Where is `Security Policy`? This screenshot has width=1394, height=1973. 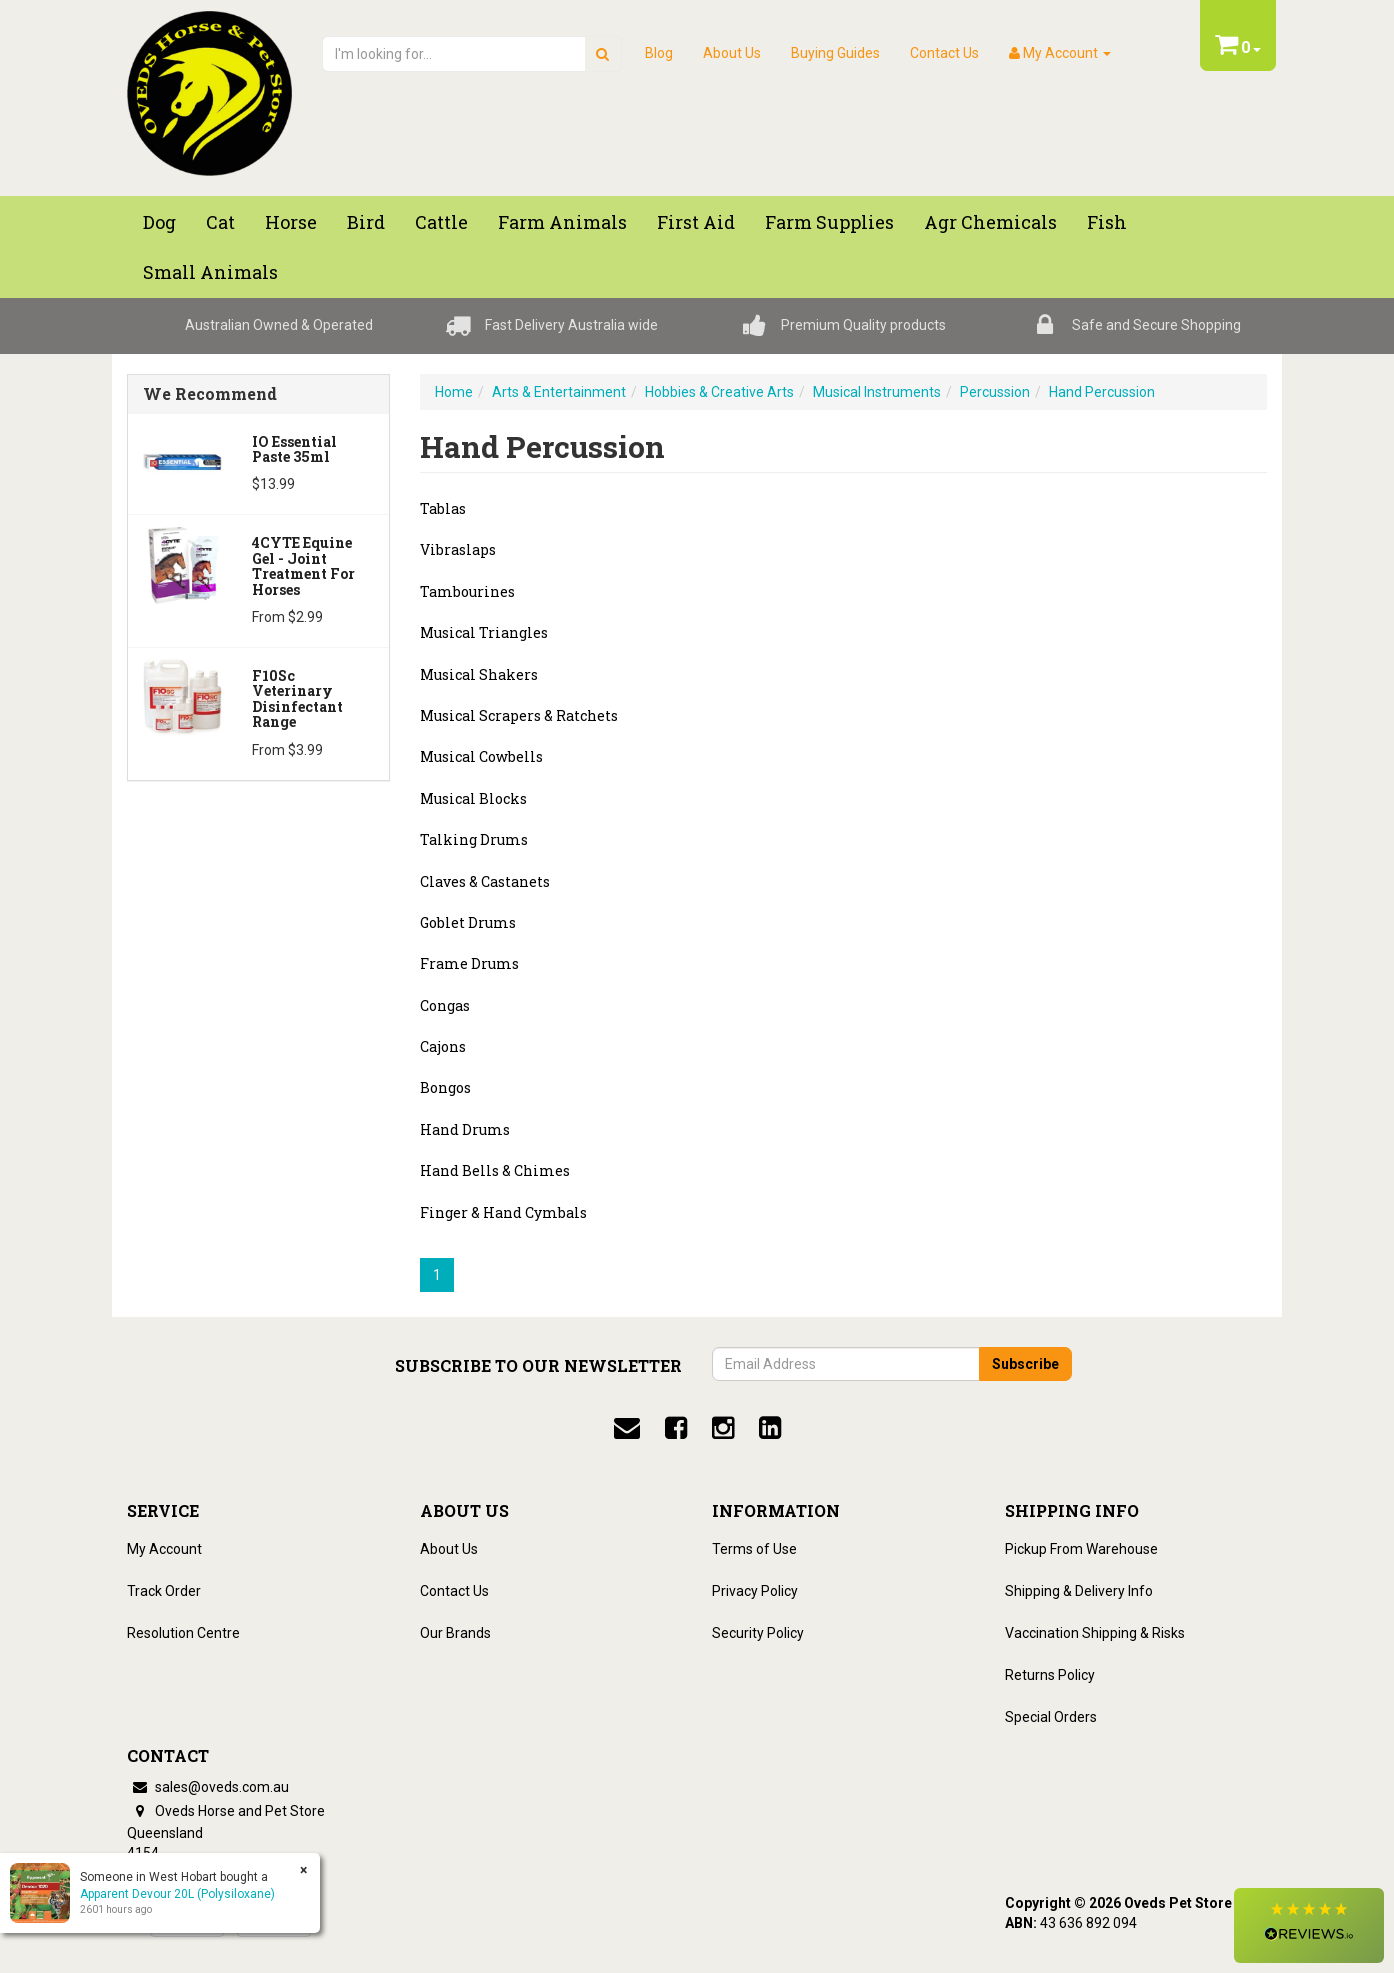
Security Policy is located at coordinates (758, 1633).